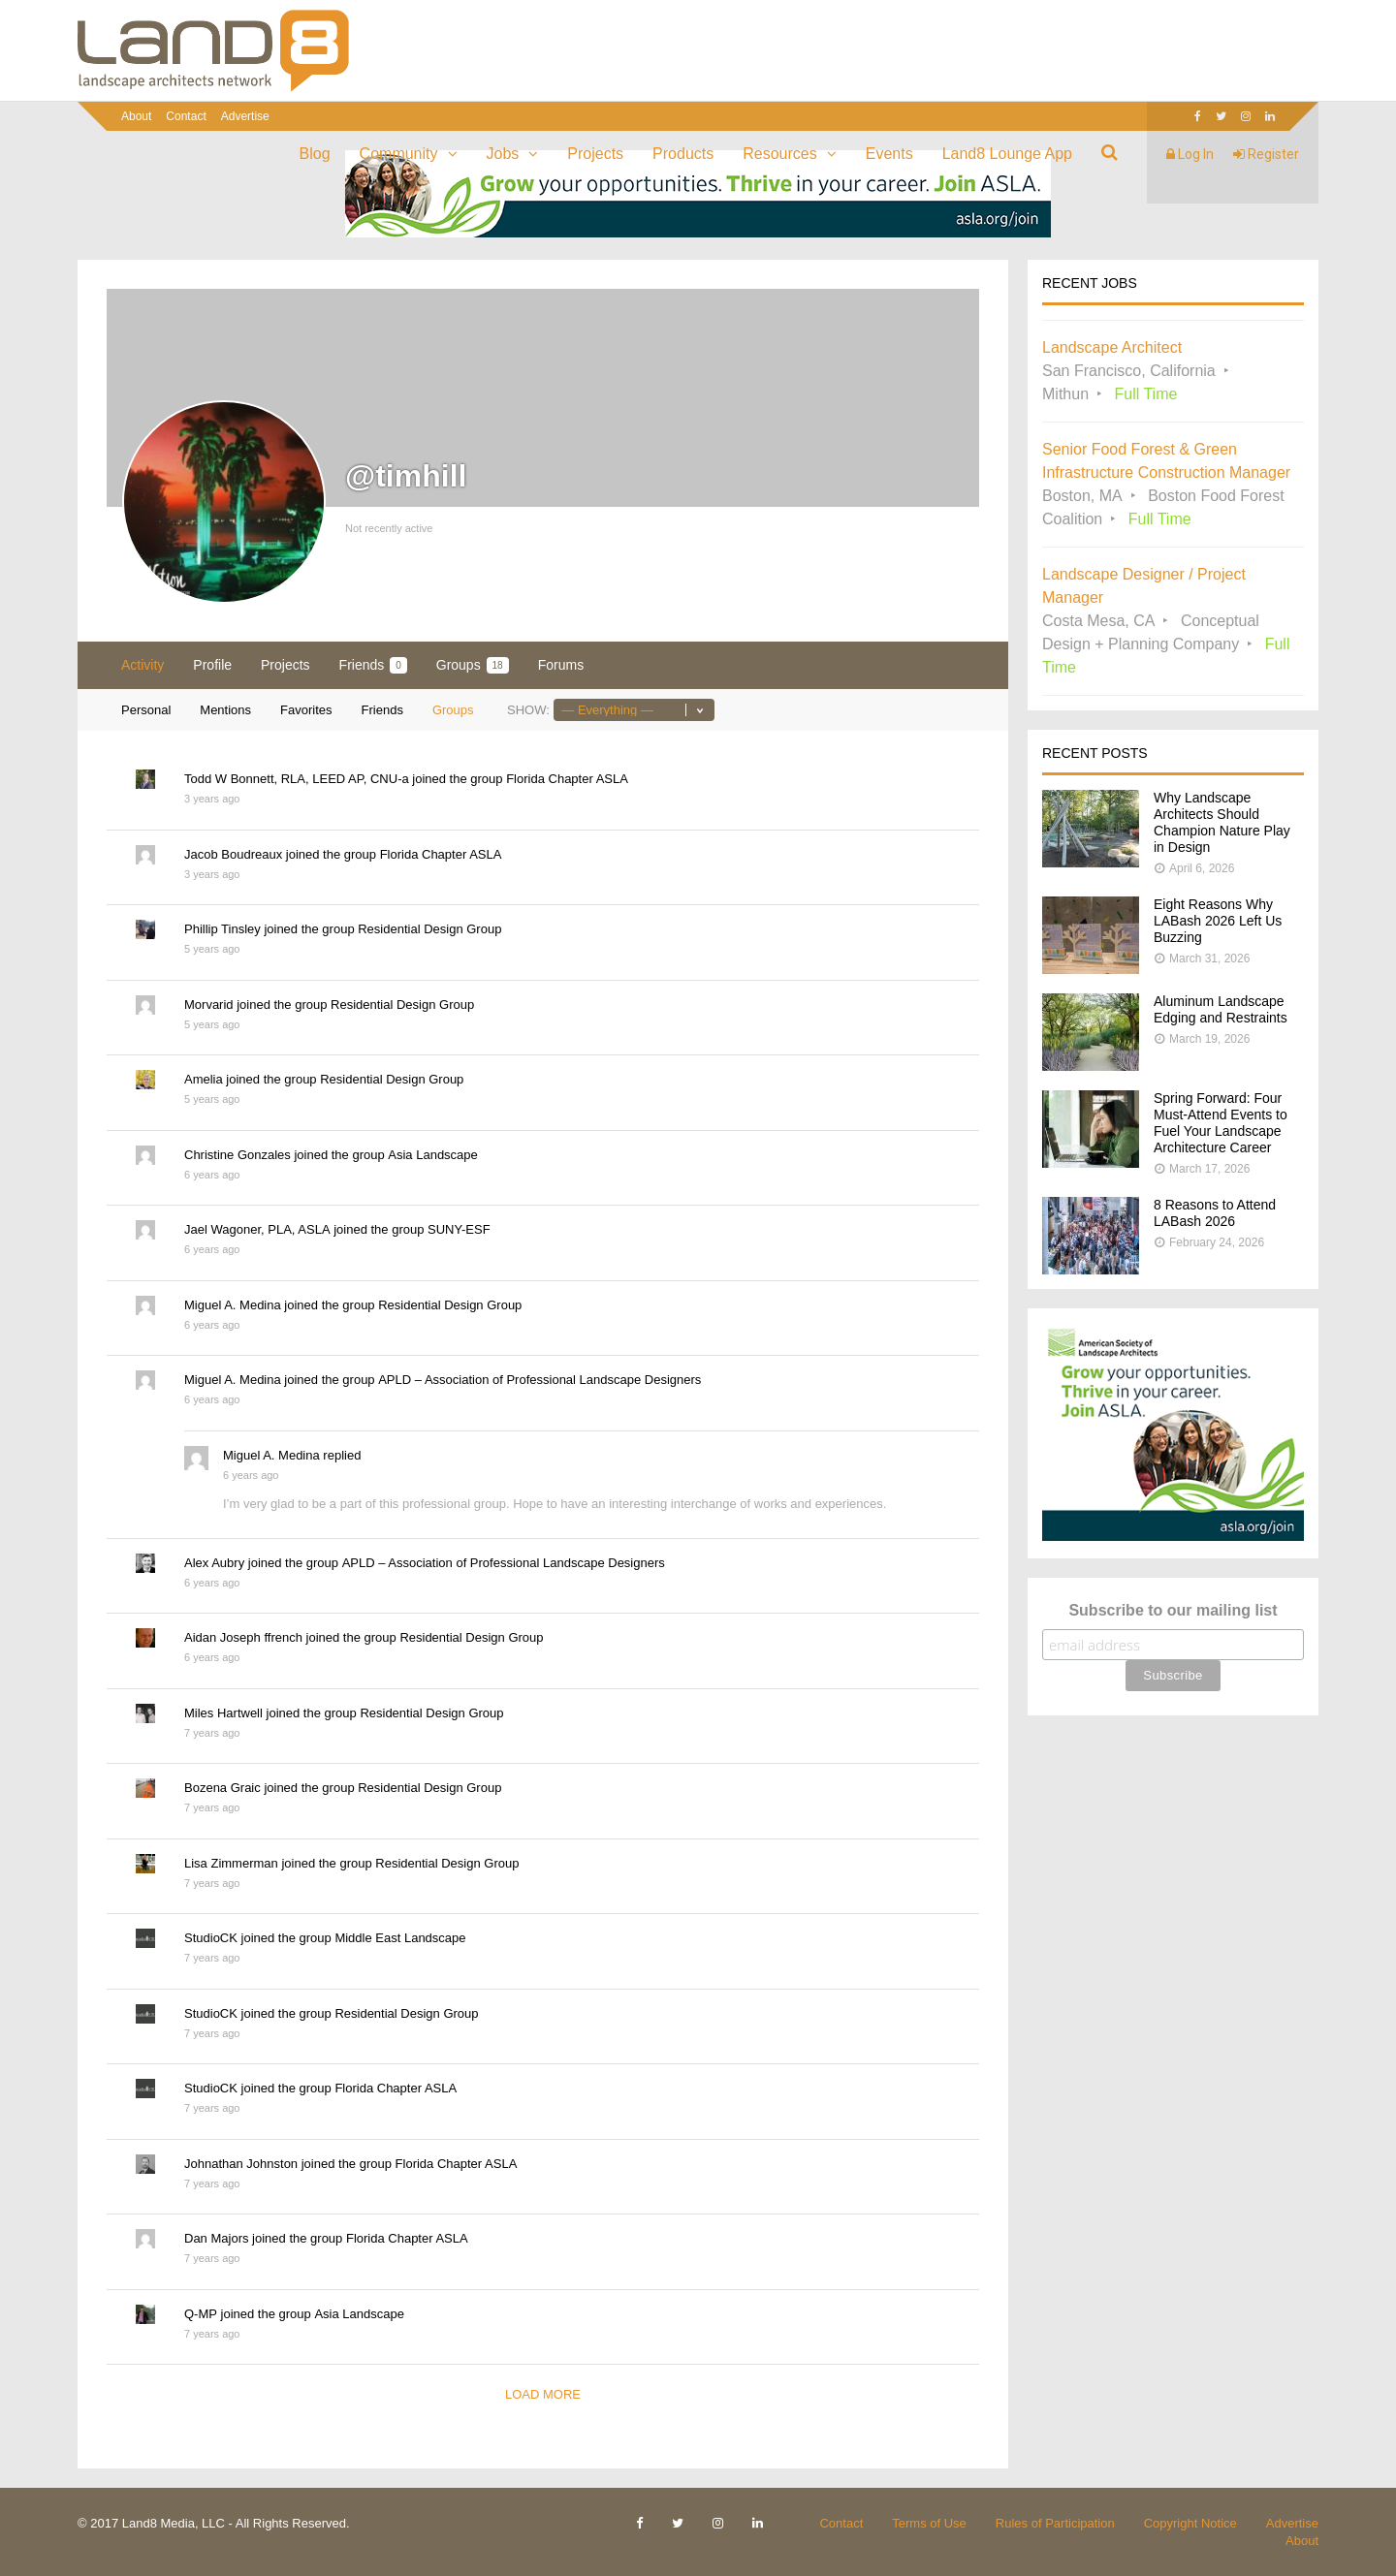 The height and width of the screenshot is (2576, 1396). What do you see at coordinates (889, 153) in the screenshot?
I see `Events` at bounding box center [889, 153].